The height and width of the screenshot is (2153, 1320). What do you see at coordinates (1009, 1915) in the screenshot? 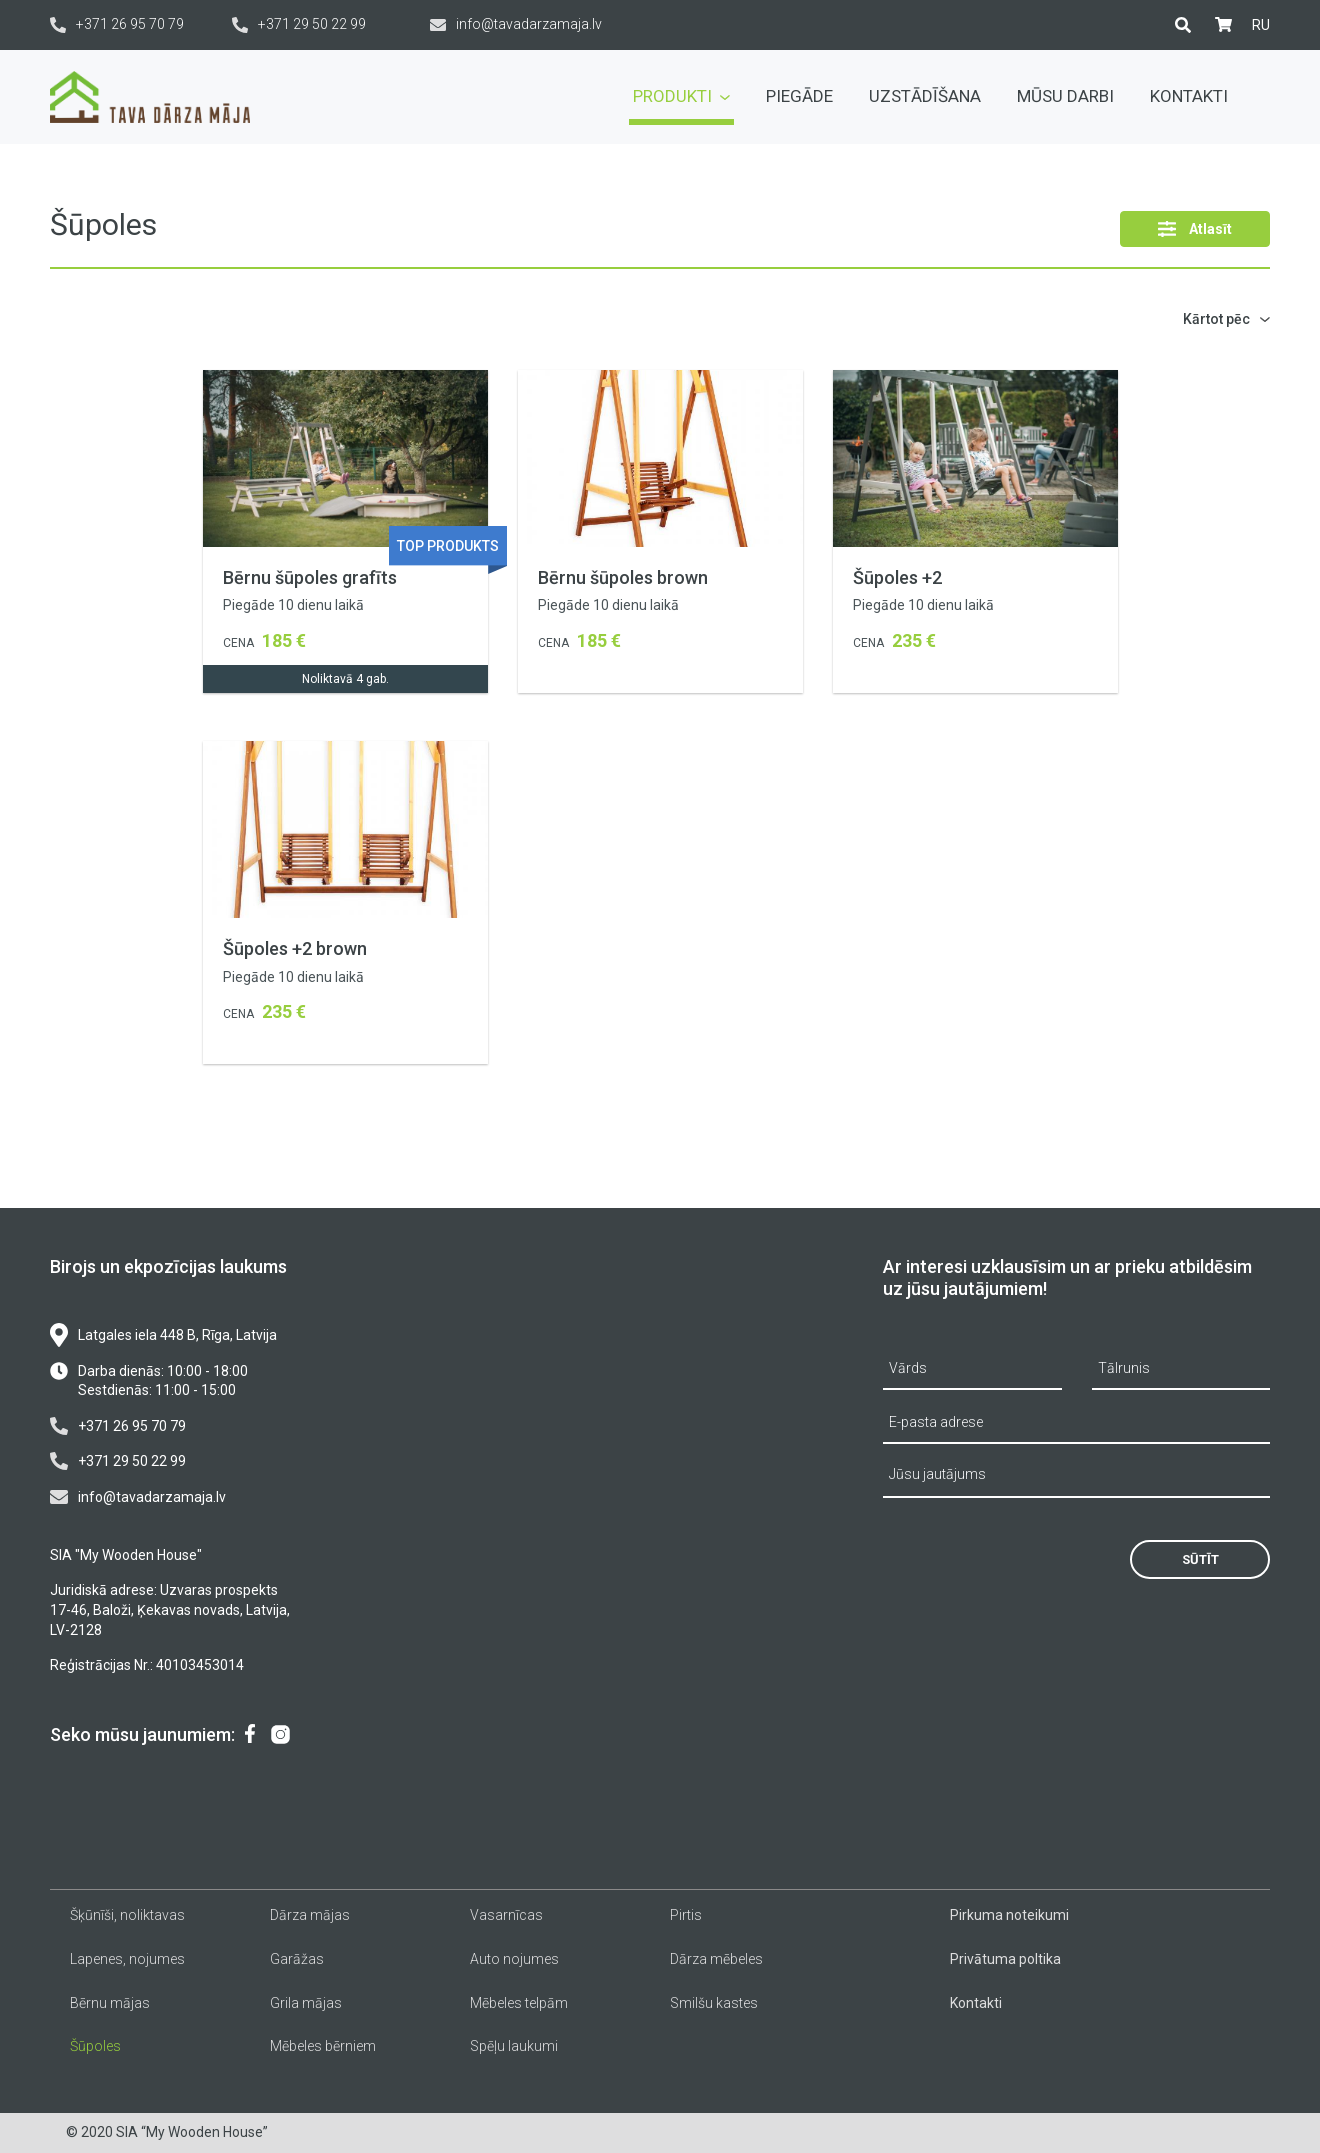
I see `Pirkuma noteikumi` at bounding box center [1009, 1915].